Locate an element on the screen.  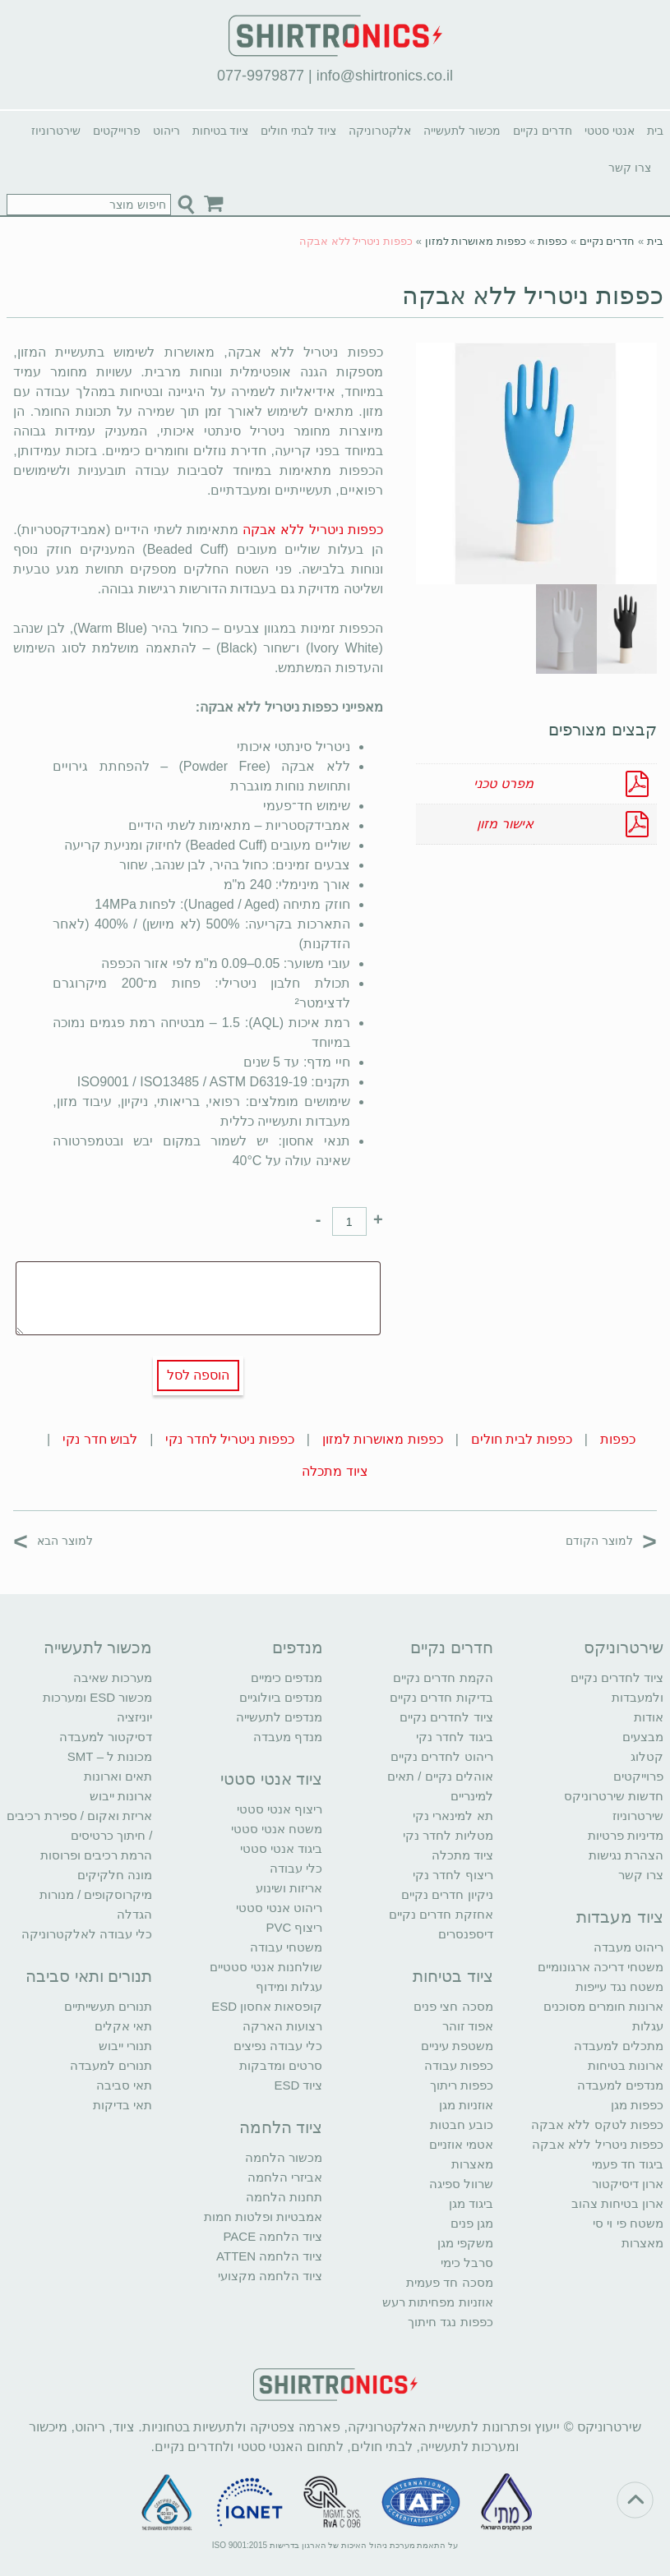
כפפות is located at coordinates (552, 241).